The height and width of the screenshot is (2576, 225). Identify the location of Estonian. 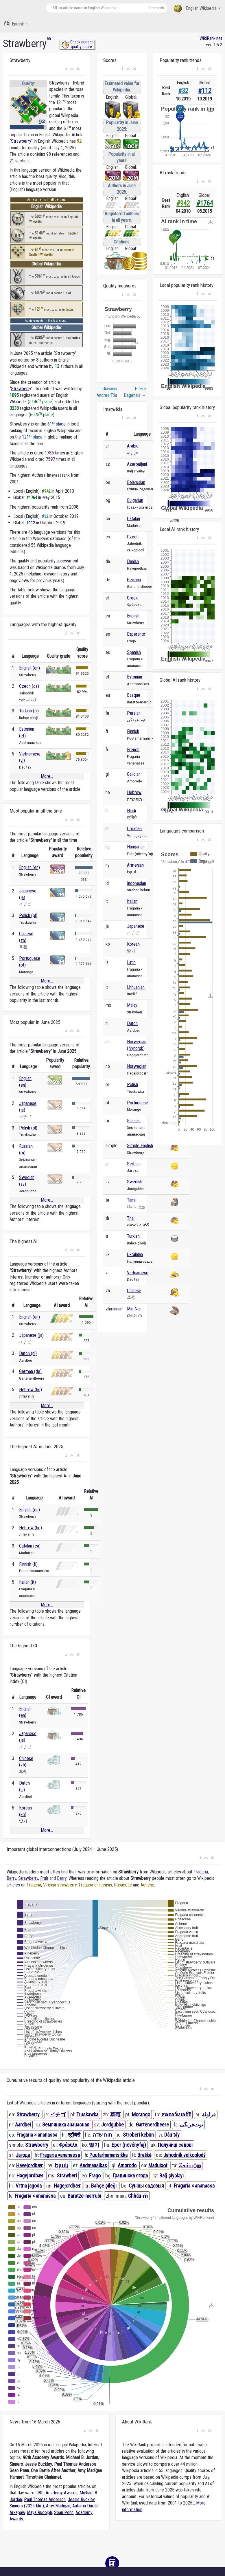
(134, 677).